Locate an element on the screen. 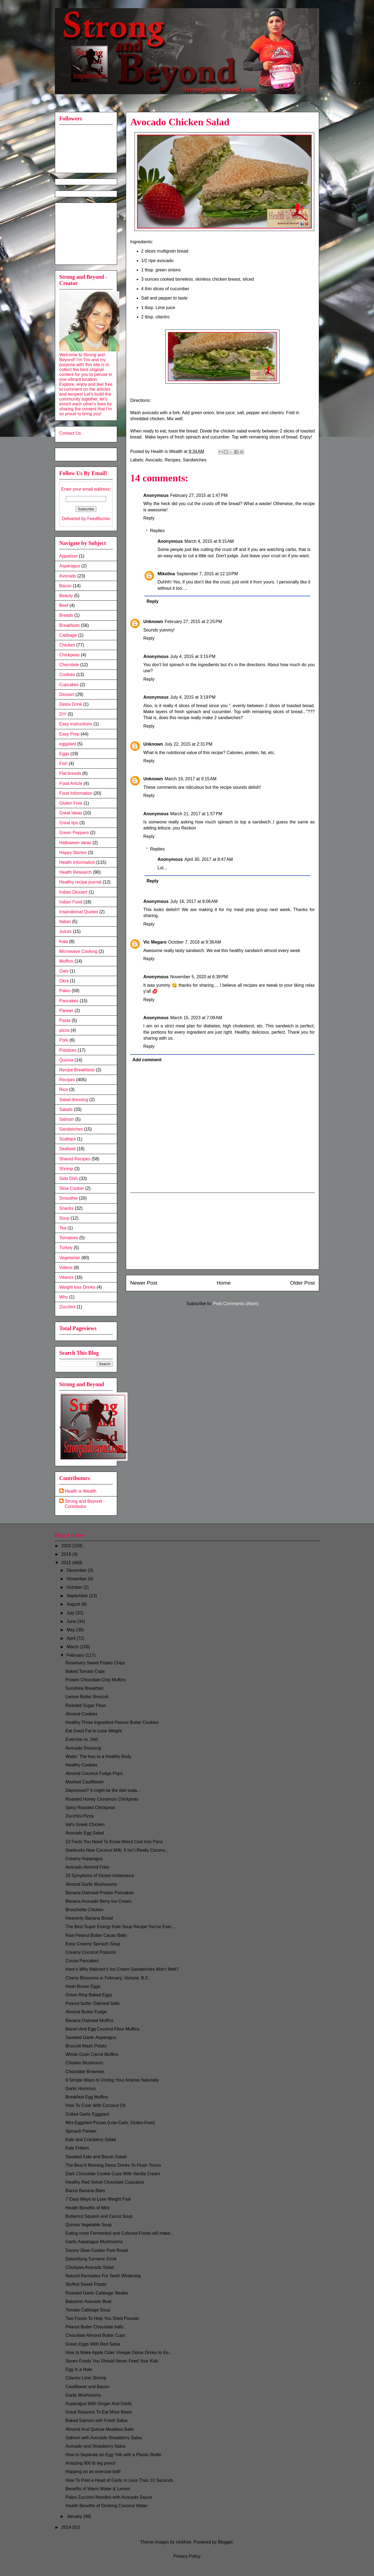  Food Information is located at coordinates (75, 793).